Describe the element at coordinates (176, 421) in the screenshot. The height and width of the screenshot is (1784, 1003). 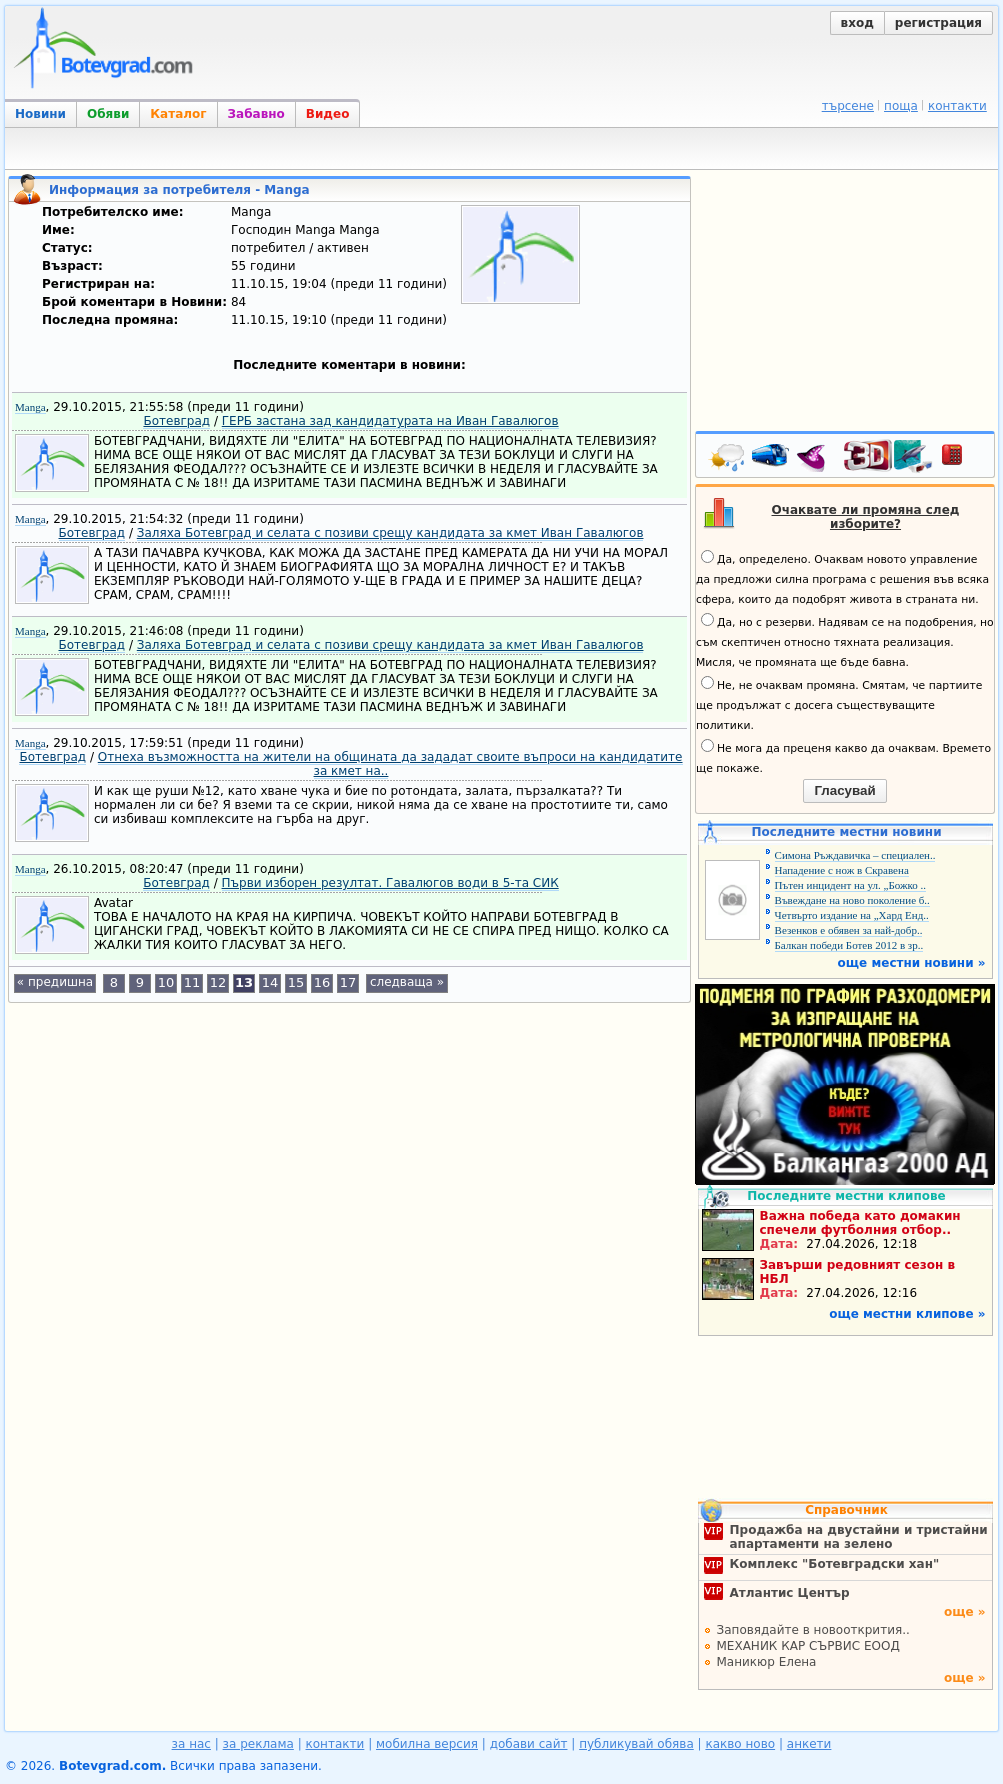
I see `Ботевград` at that location.